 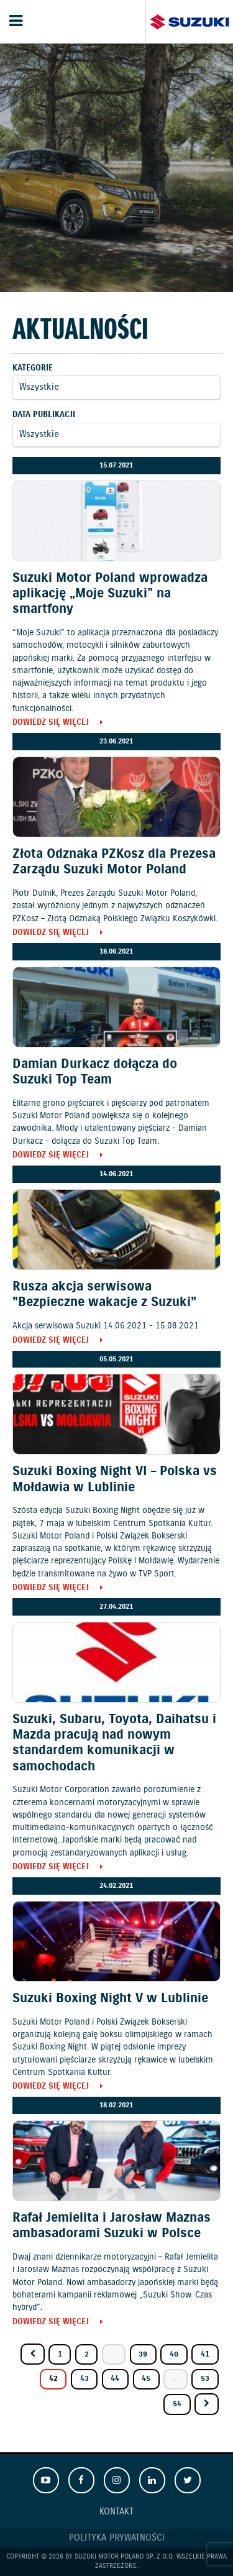 What do you see at coordinates (50, 723) in the screenshot?
I see `Dowiedz się więcej` at bounding box center [50, 723].